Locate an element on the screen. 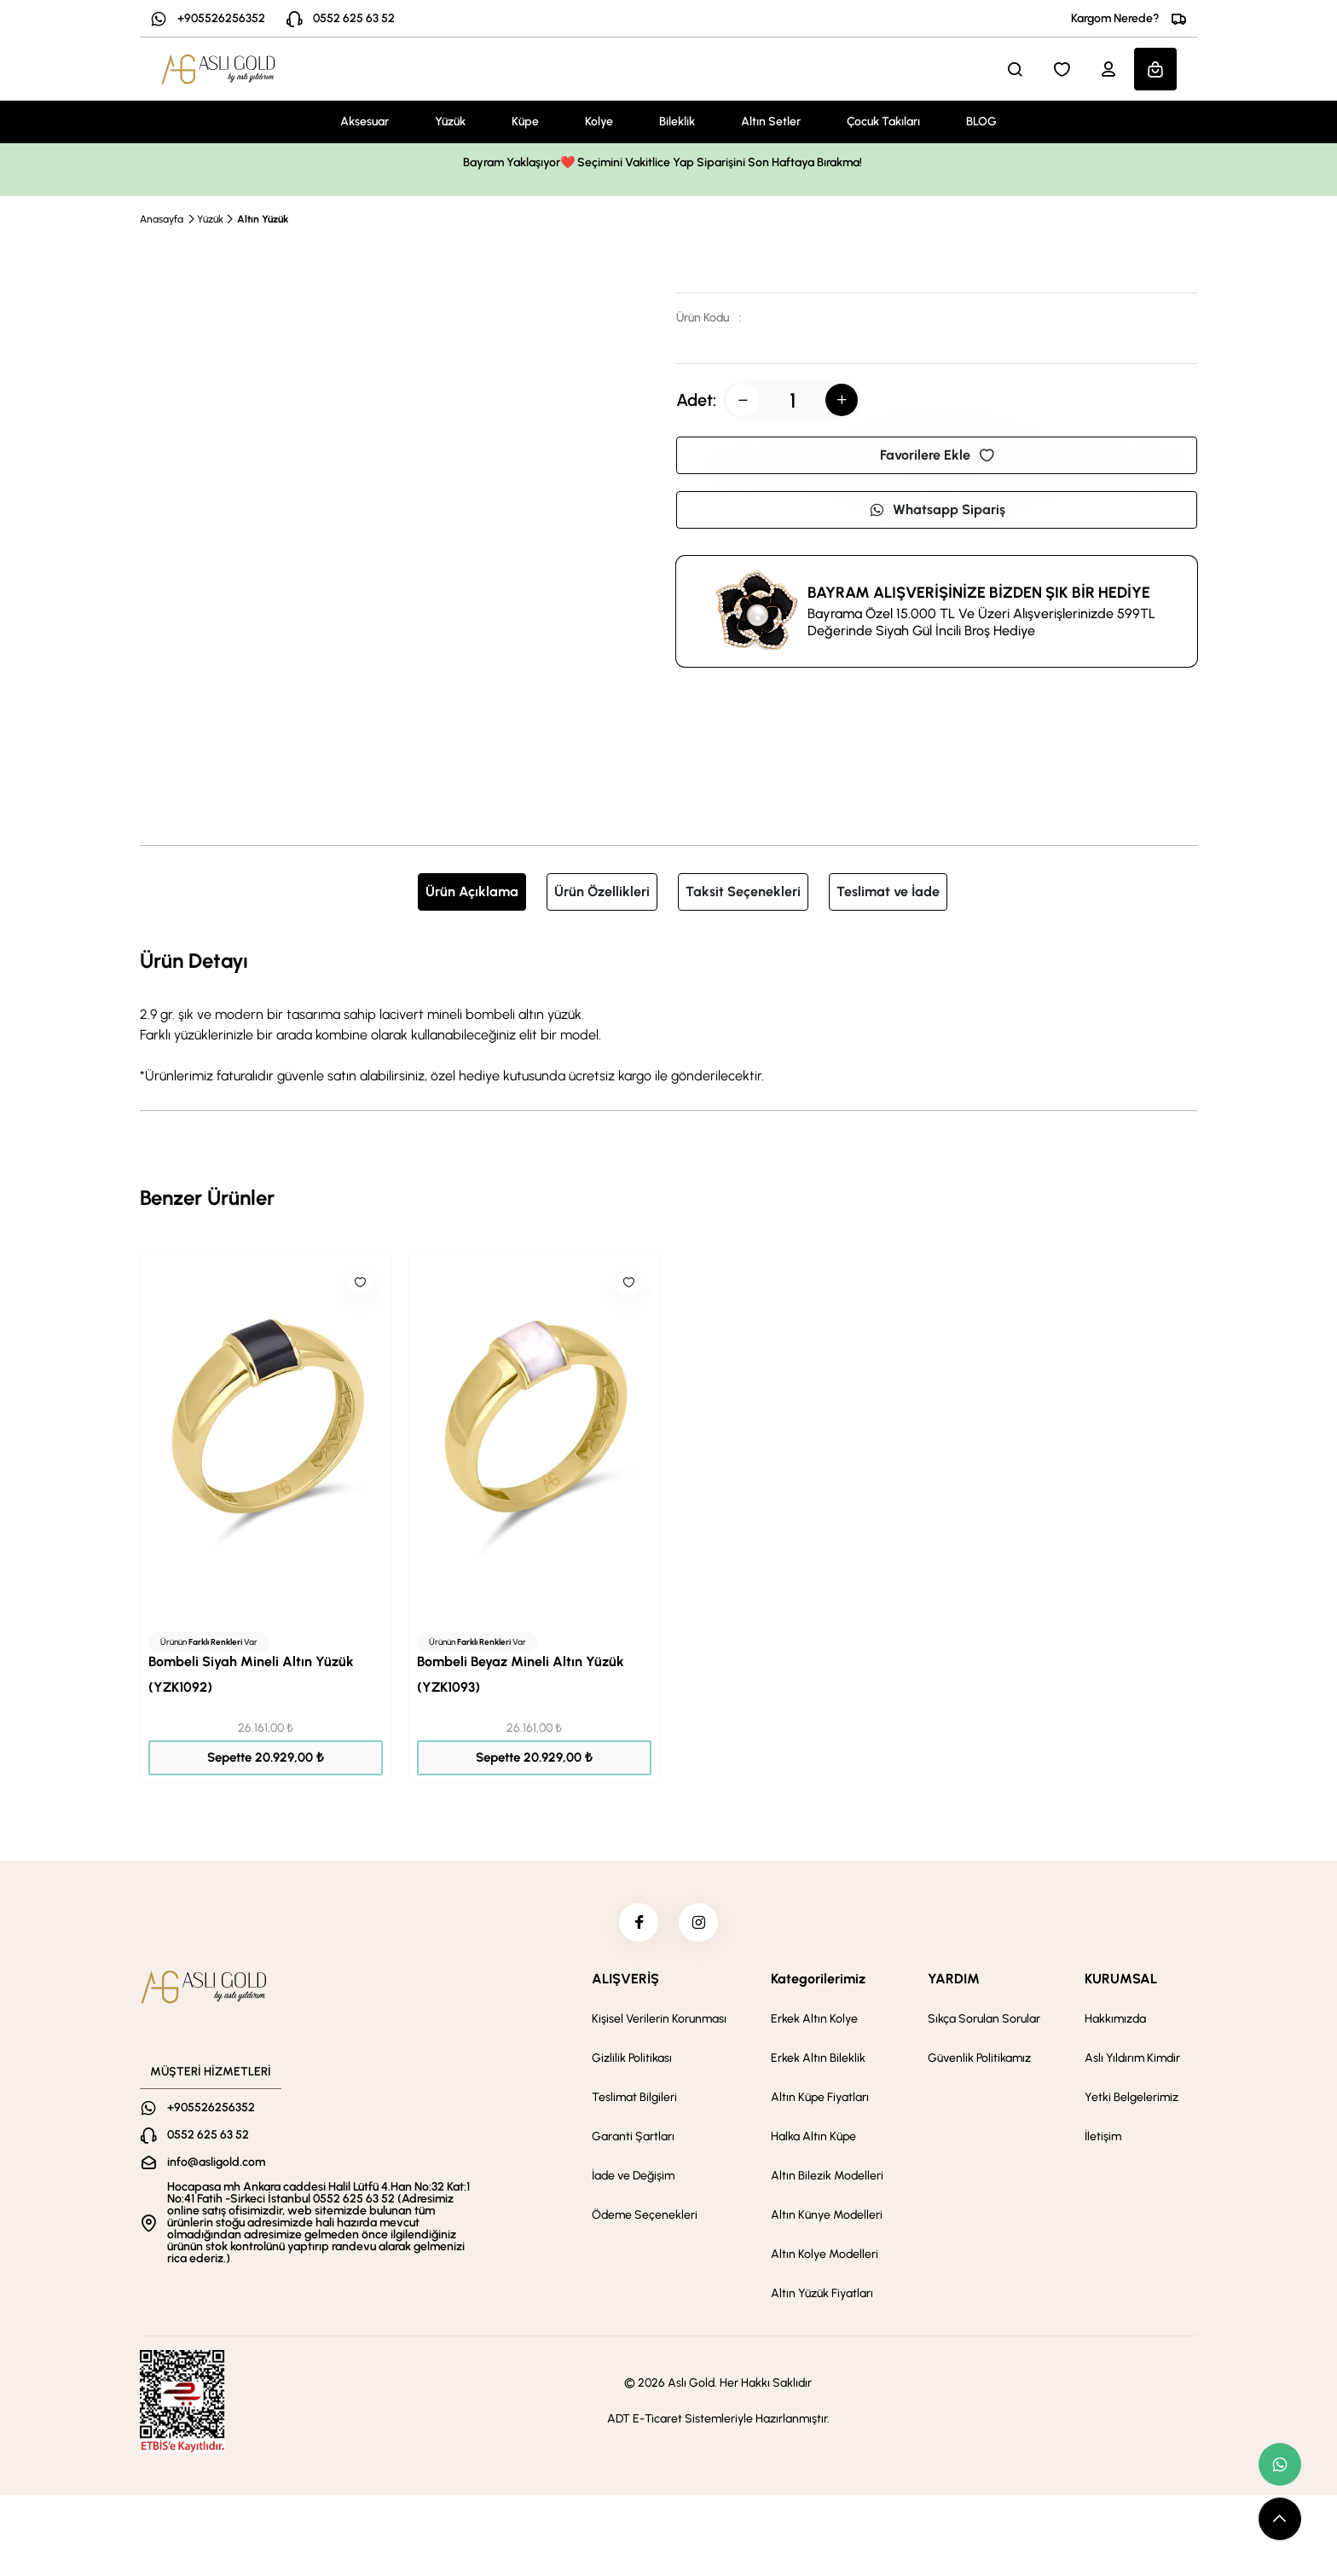 Image resolution: width=1337 pixels, height=2576 pixels. Bileklik is located at coordinates (677, 121).